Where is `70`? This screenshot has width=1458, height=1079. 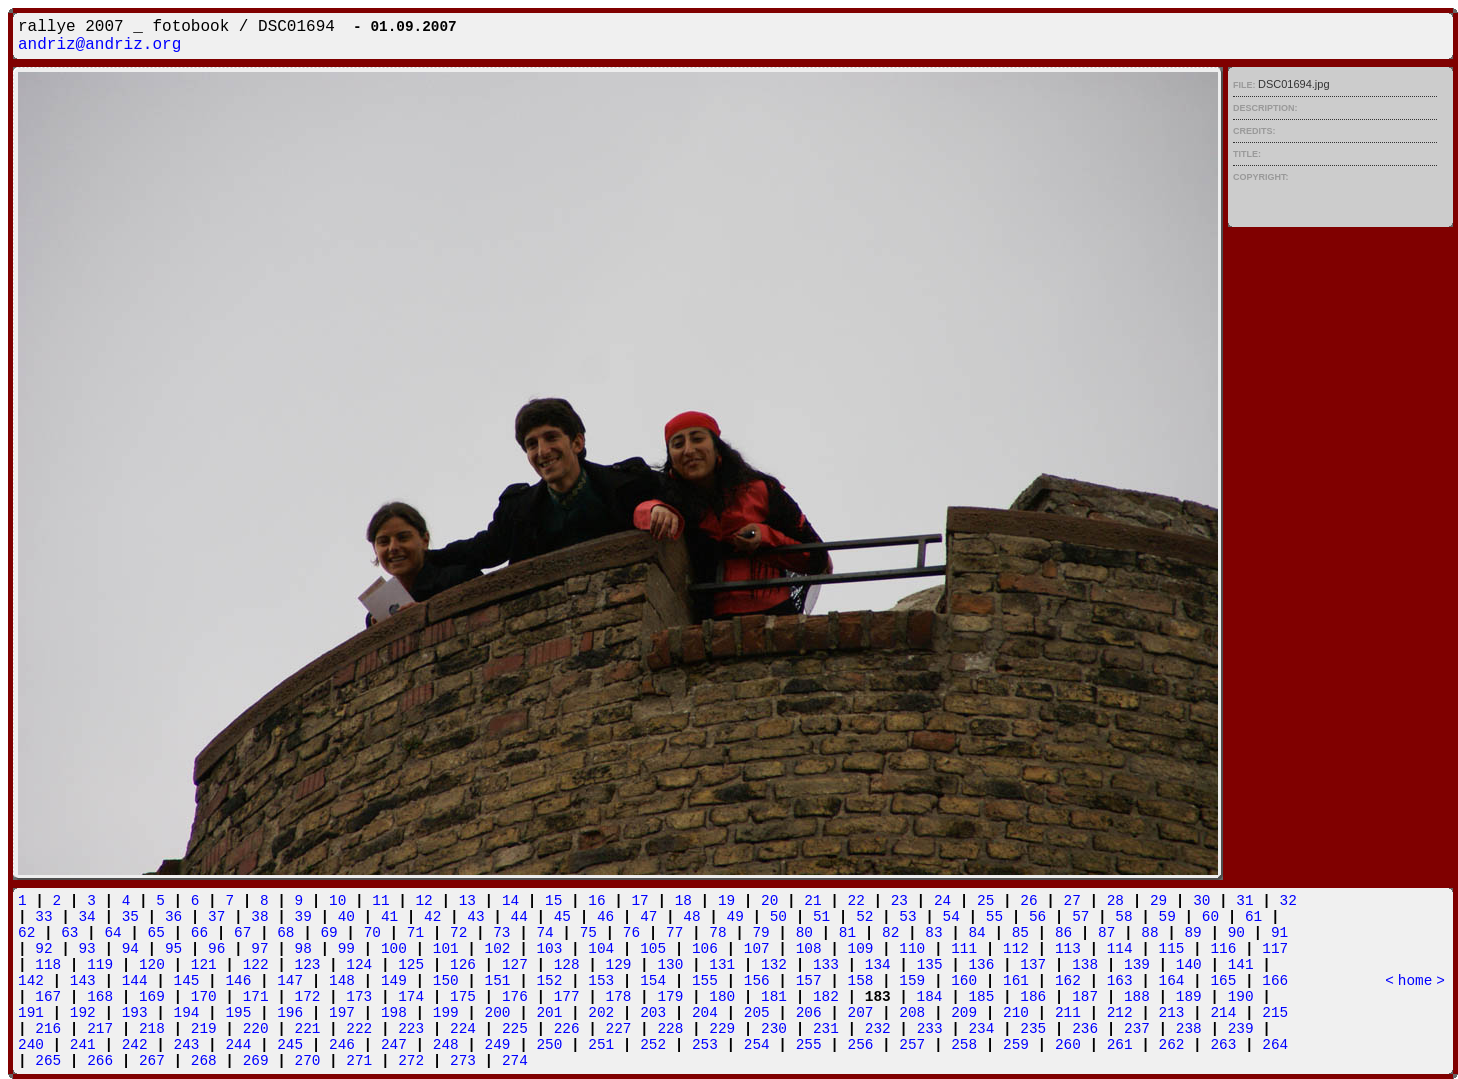
70 is located at coordinates (372, 933).